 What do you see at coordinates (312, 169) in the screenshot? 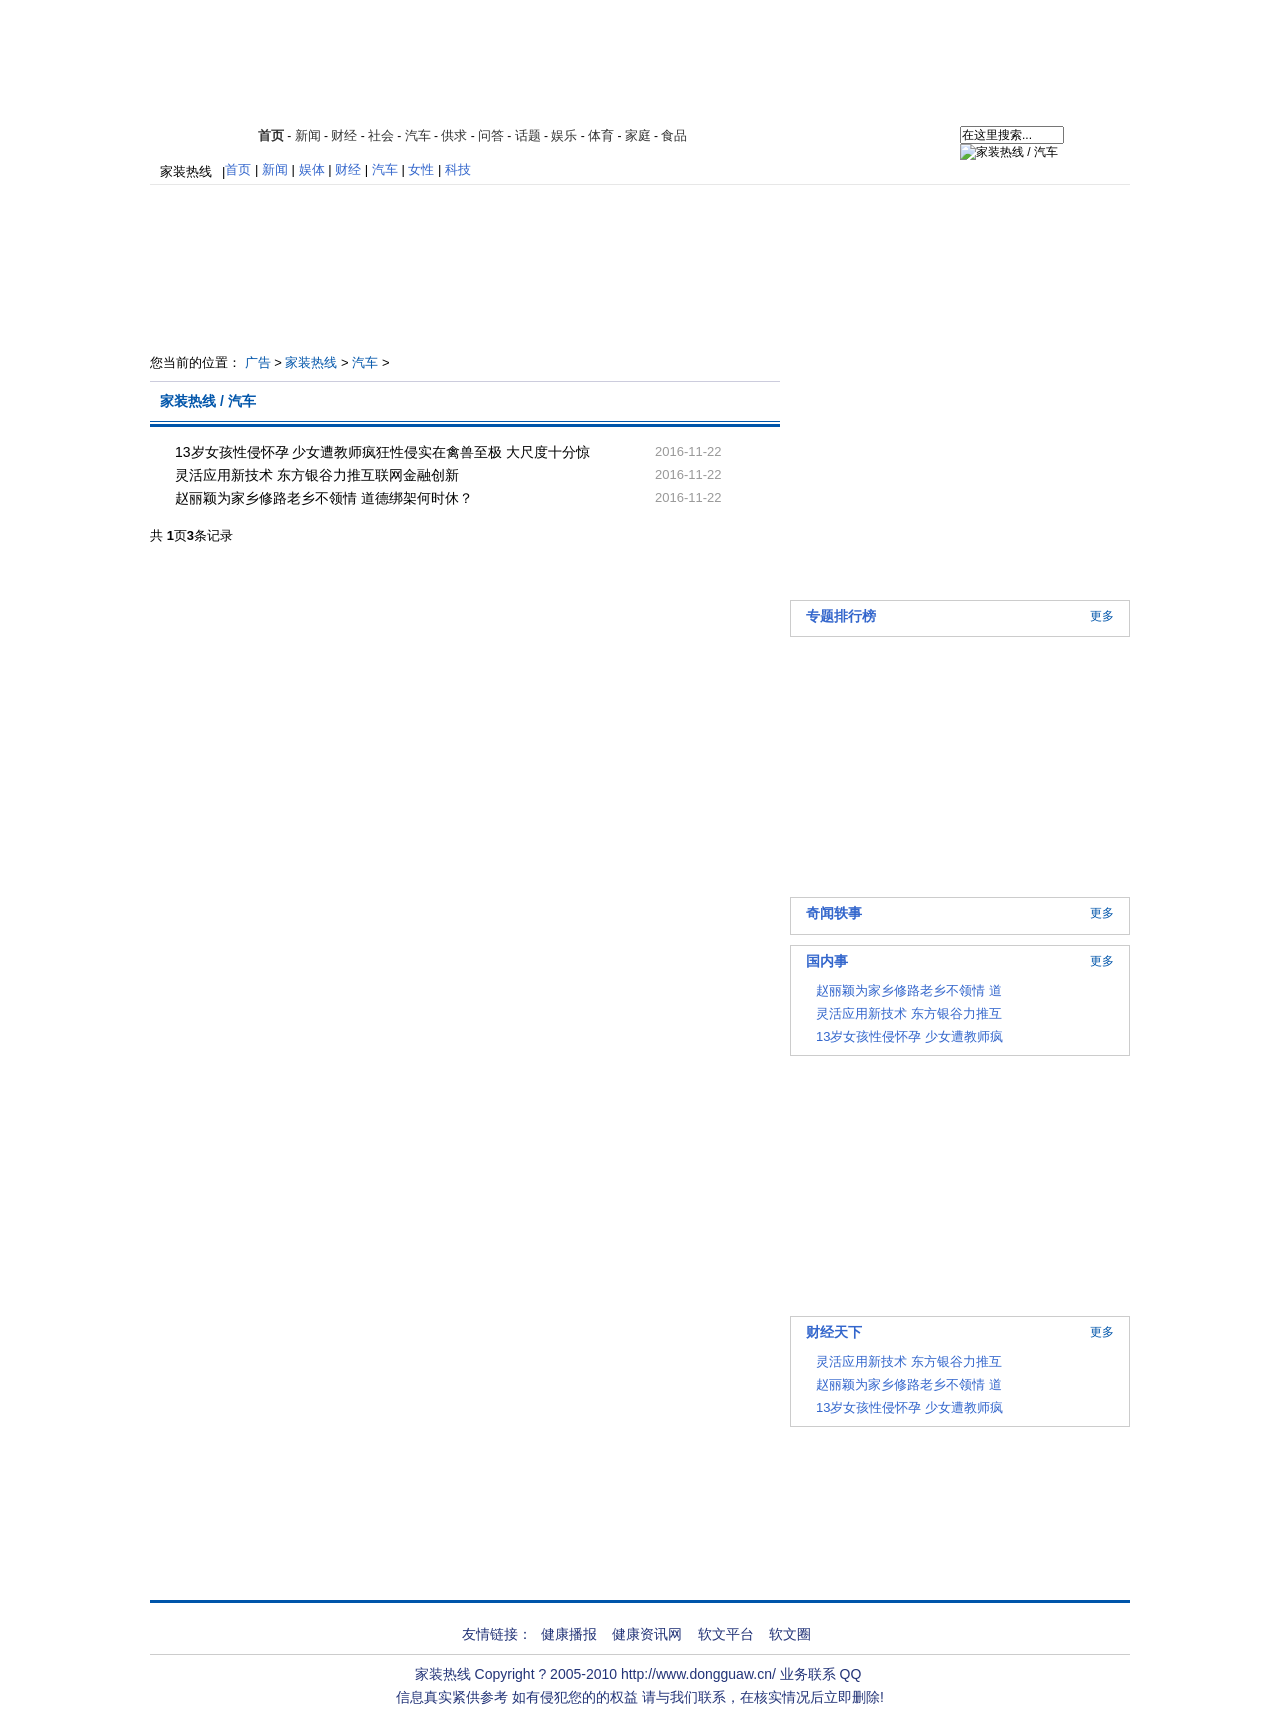
I see `娱体` at bounding box center [312, 169].